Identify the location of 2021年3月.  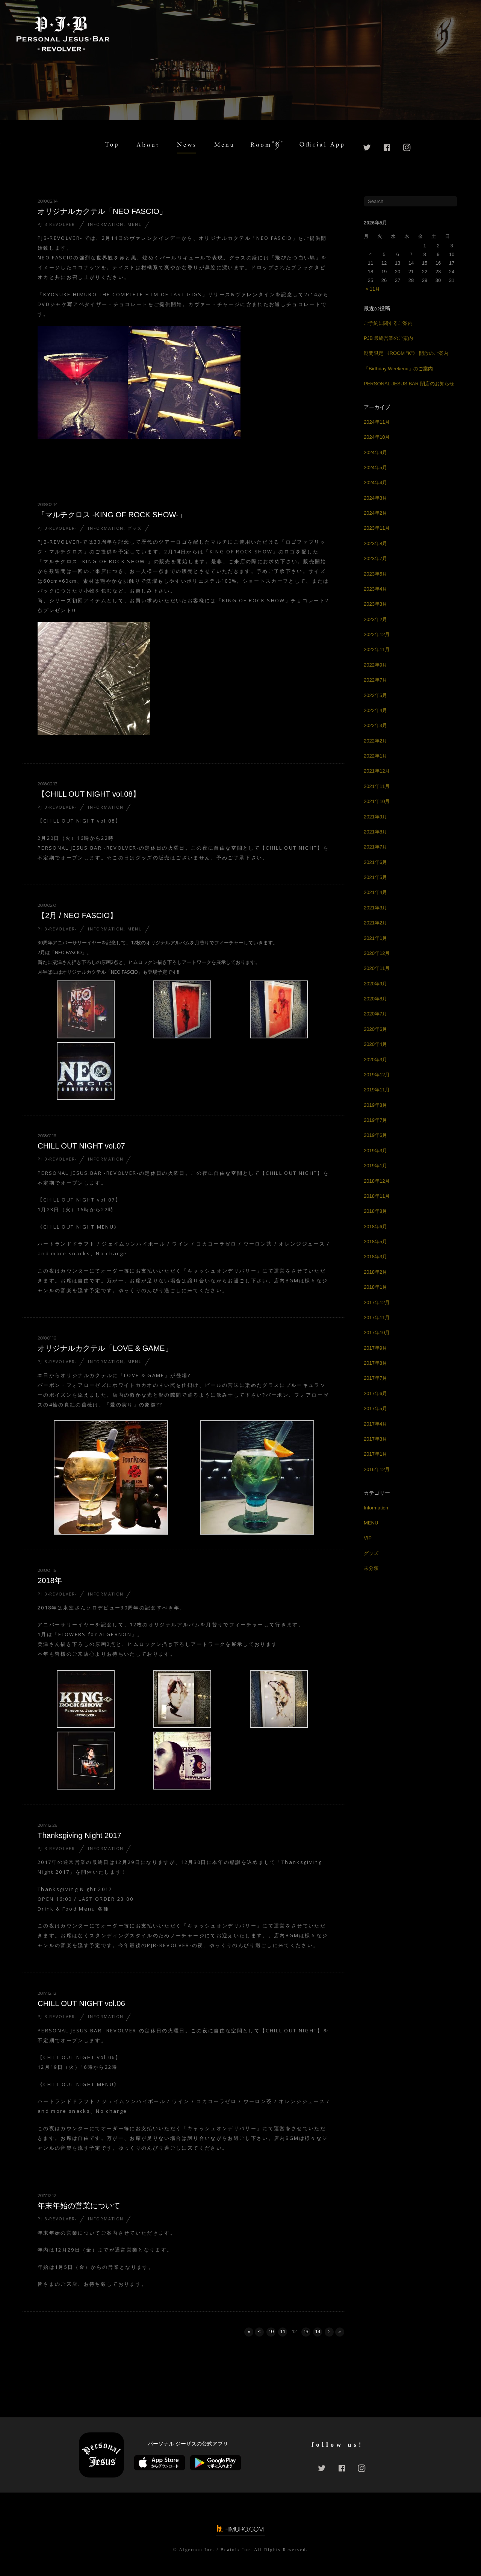
(375, 908).